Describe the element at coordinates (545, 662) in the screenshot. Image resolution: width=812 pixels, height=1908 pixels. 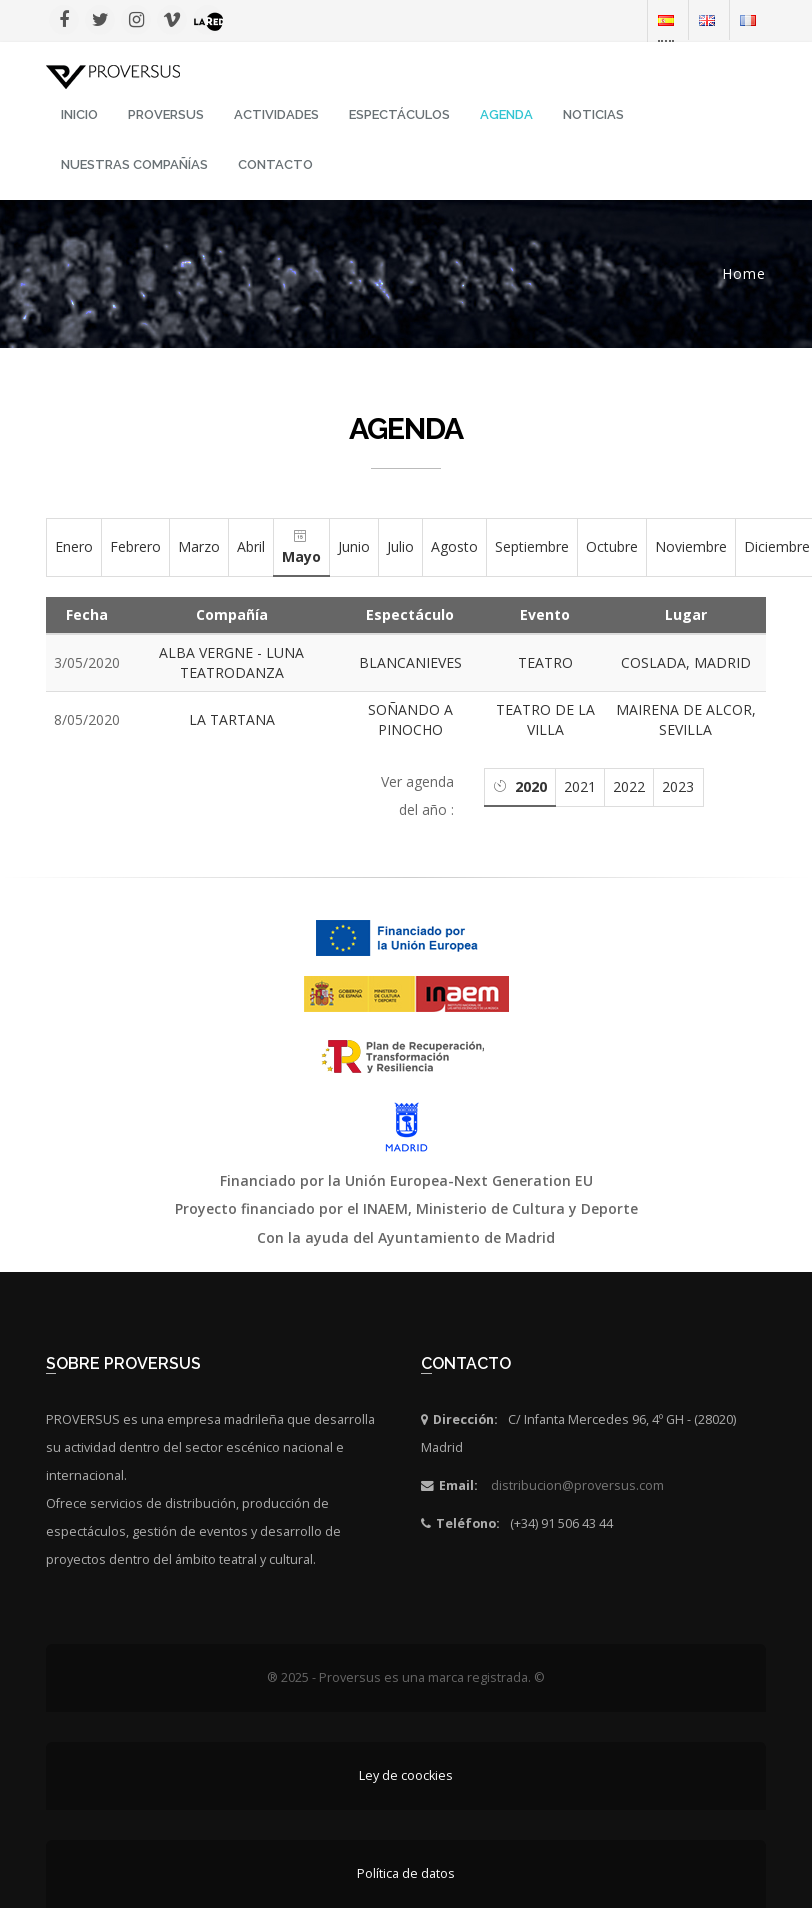
I see `TEATRO` at that location.